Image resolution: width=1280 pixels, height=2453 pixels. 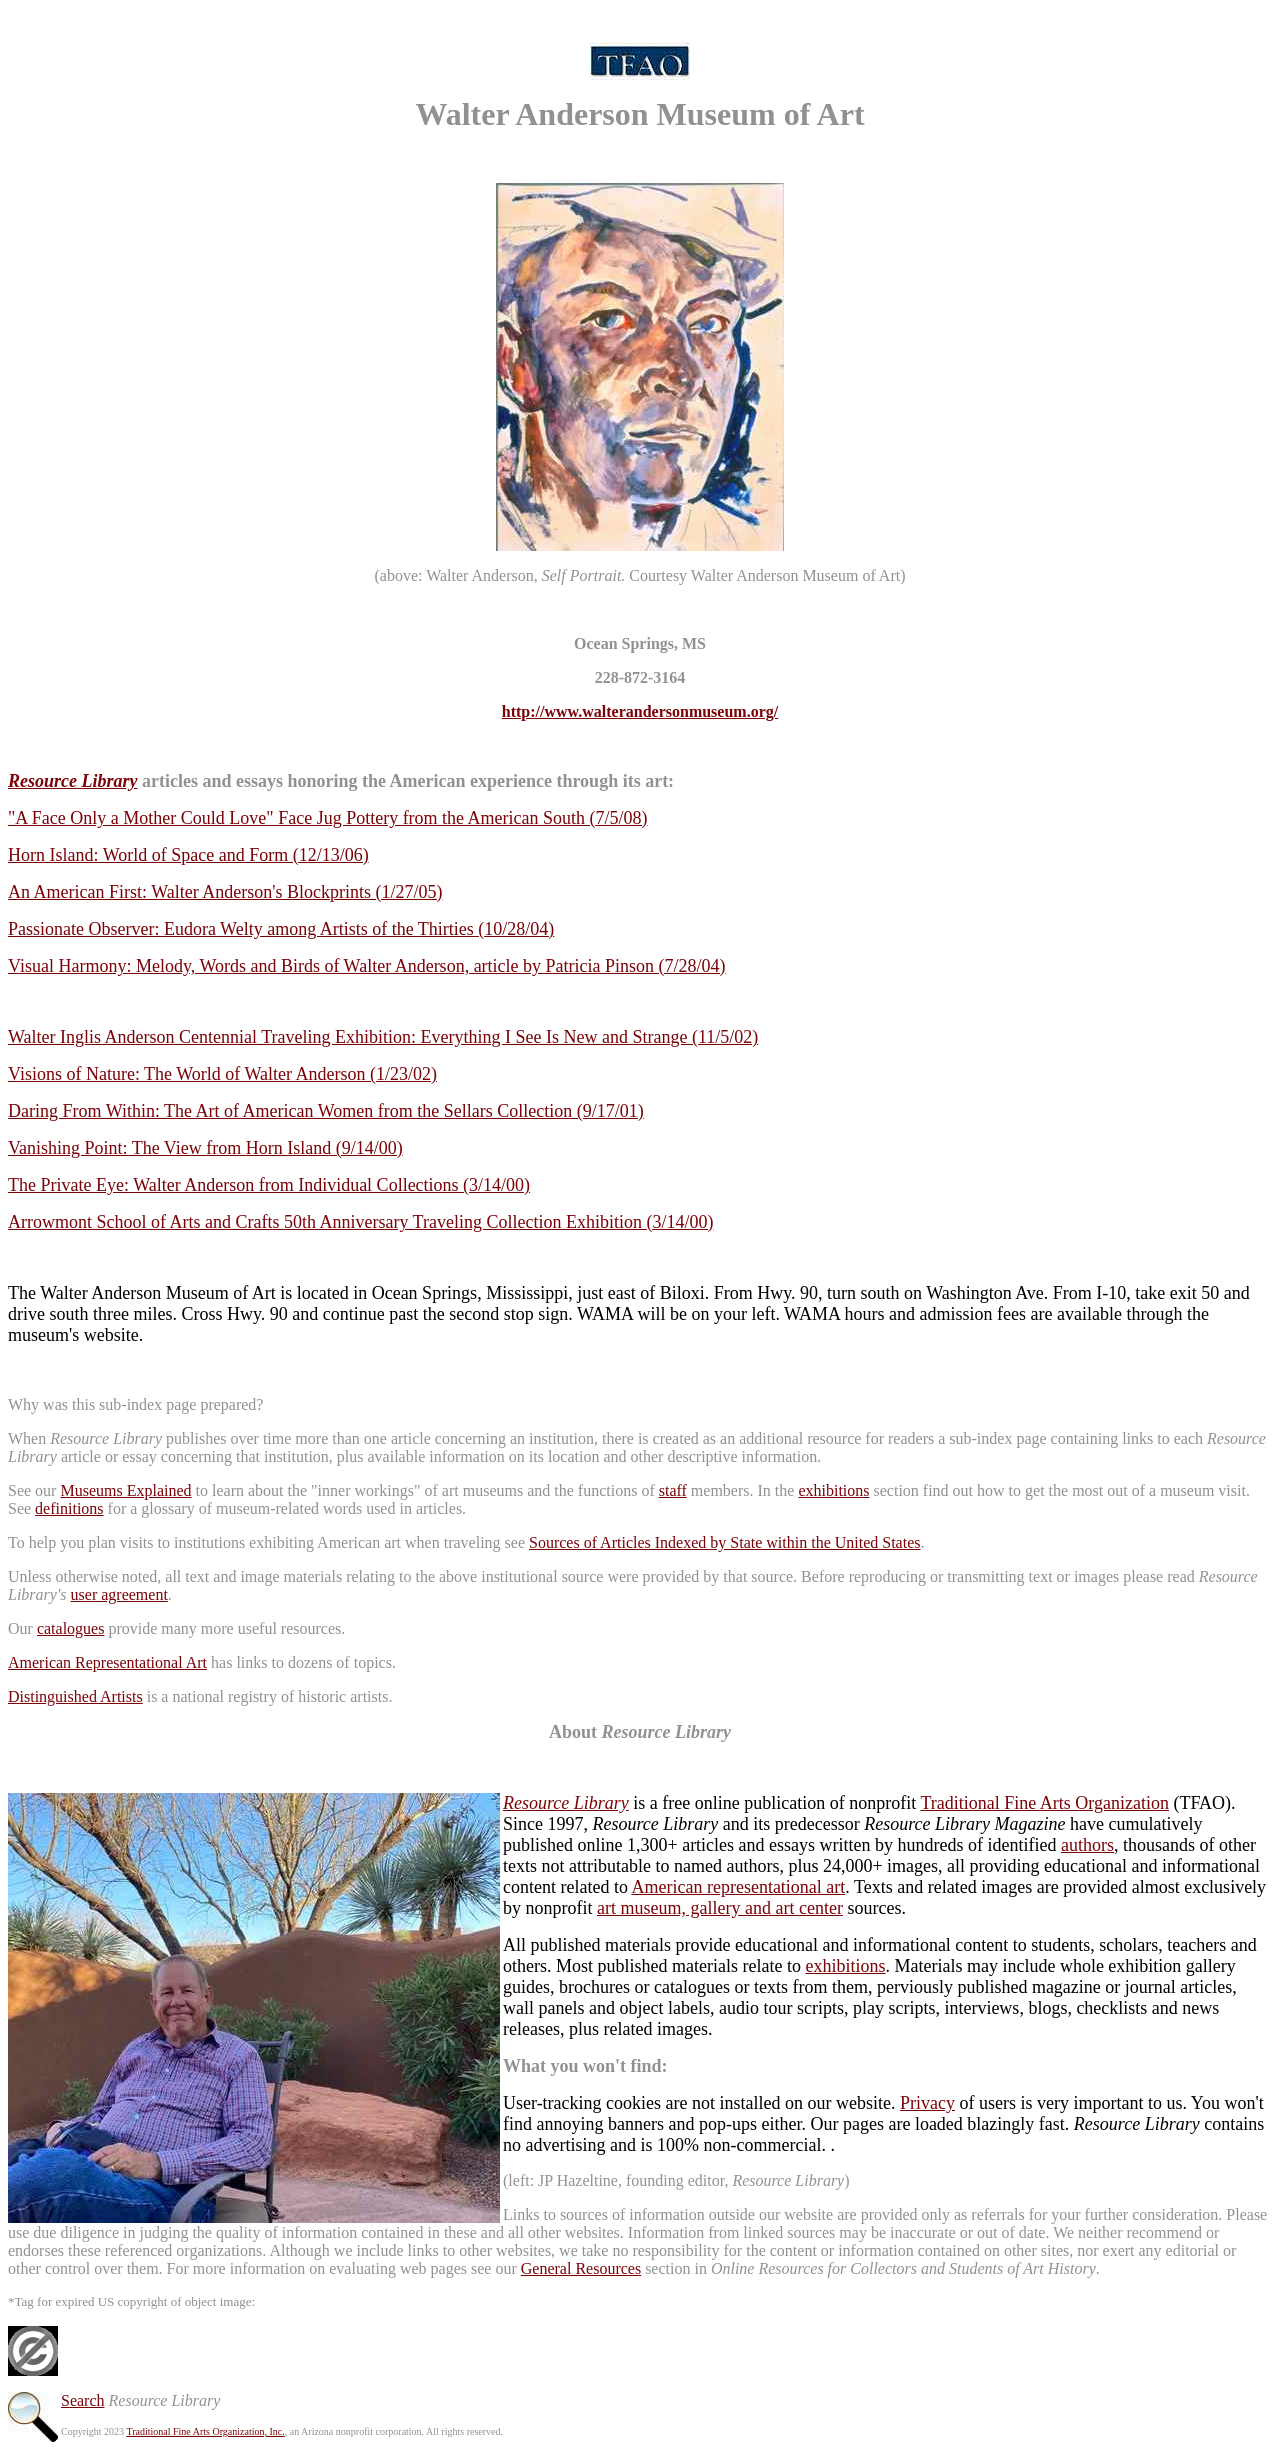 What do you see at coordinates (119, 1594) in the screenshot?
I see `user agreement` at bounding box center [119, 1594].